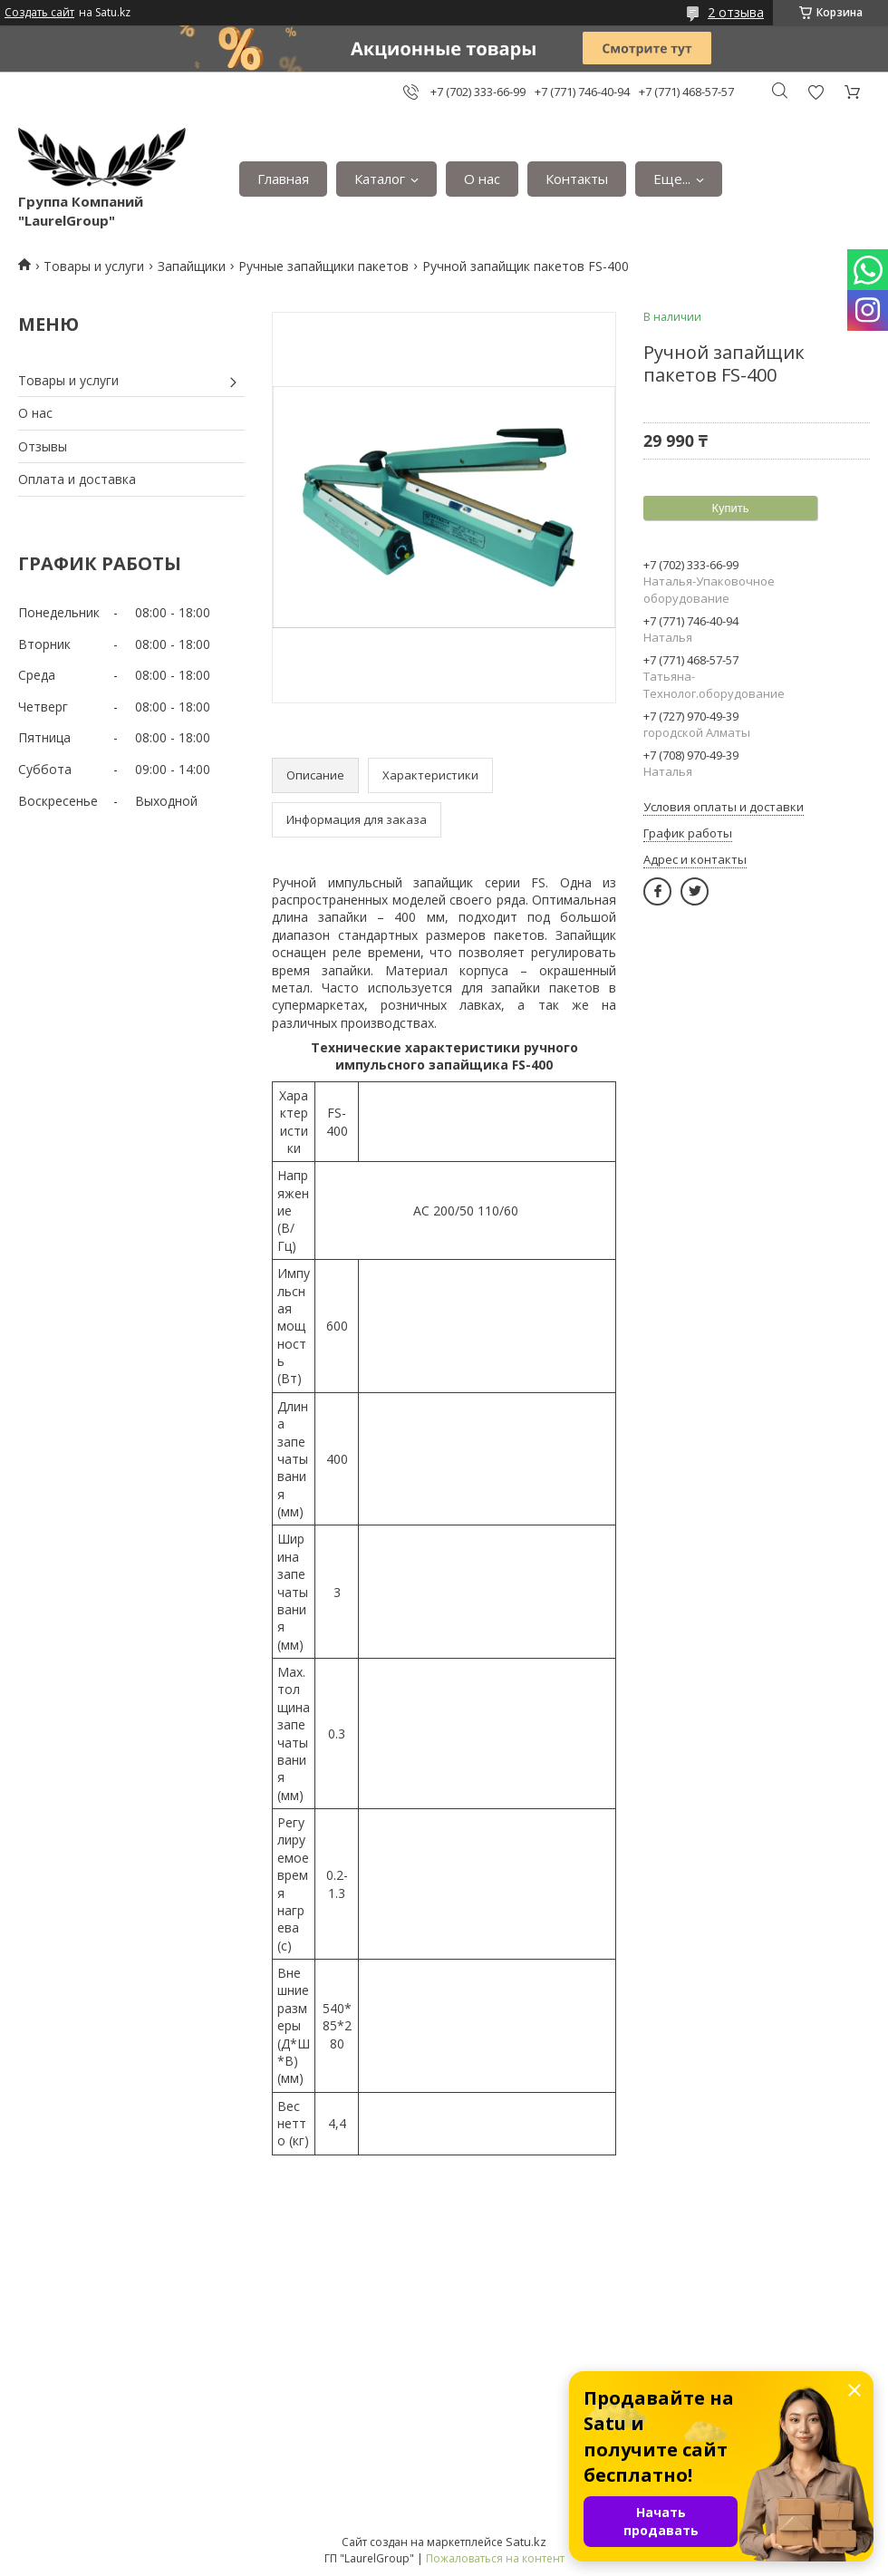  I want to click on О нас, so click(482, 178).